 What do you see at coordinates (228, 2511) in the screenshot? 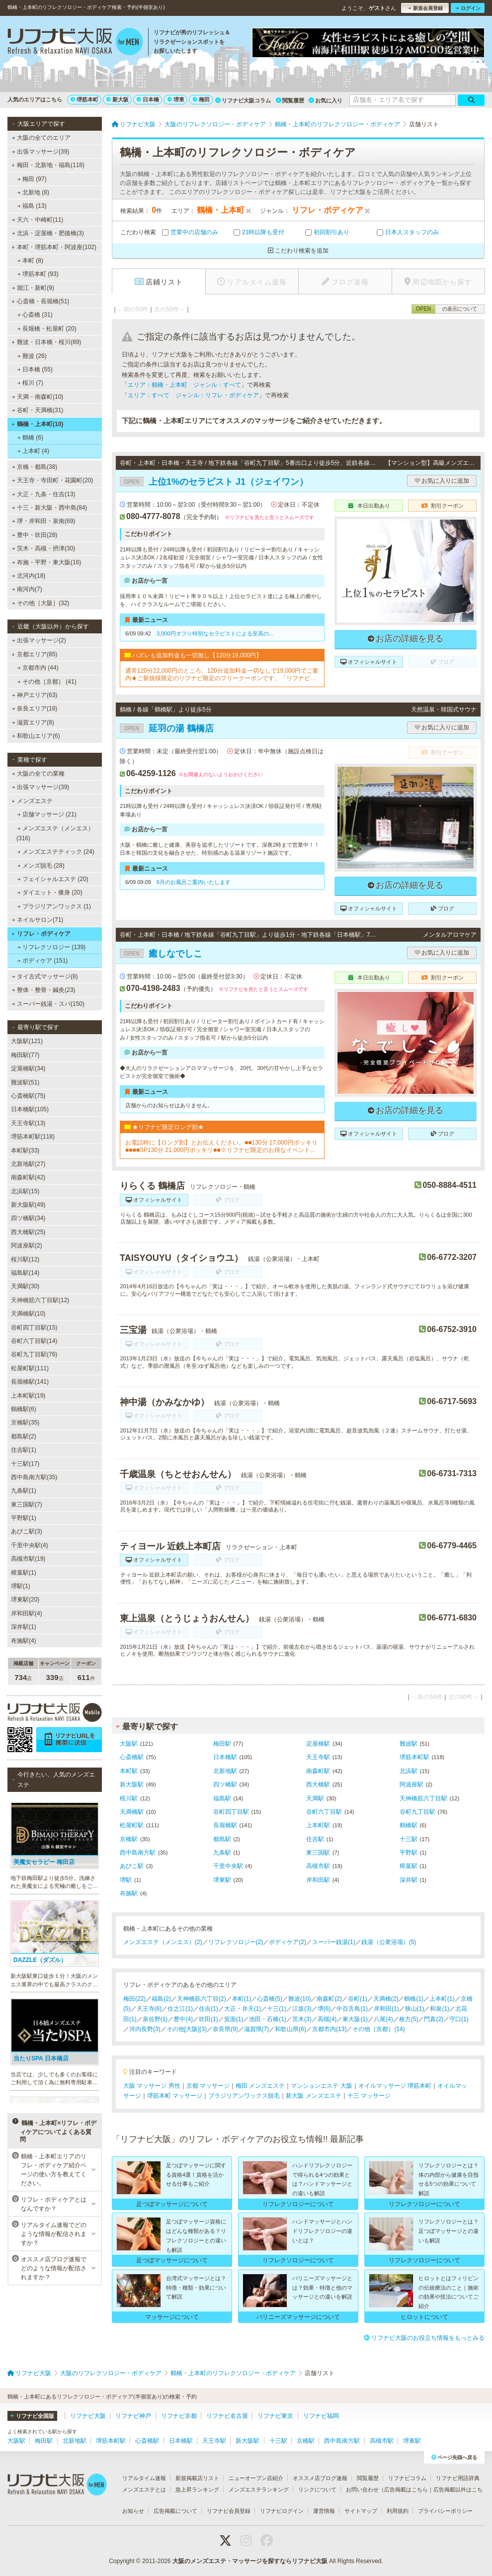
I see `リフナビ会員登録` at bounding box center [228, 2511].